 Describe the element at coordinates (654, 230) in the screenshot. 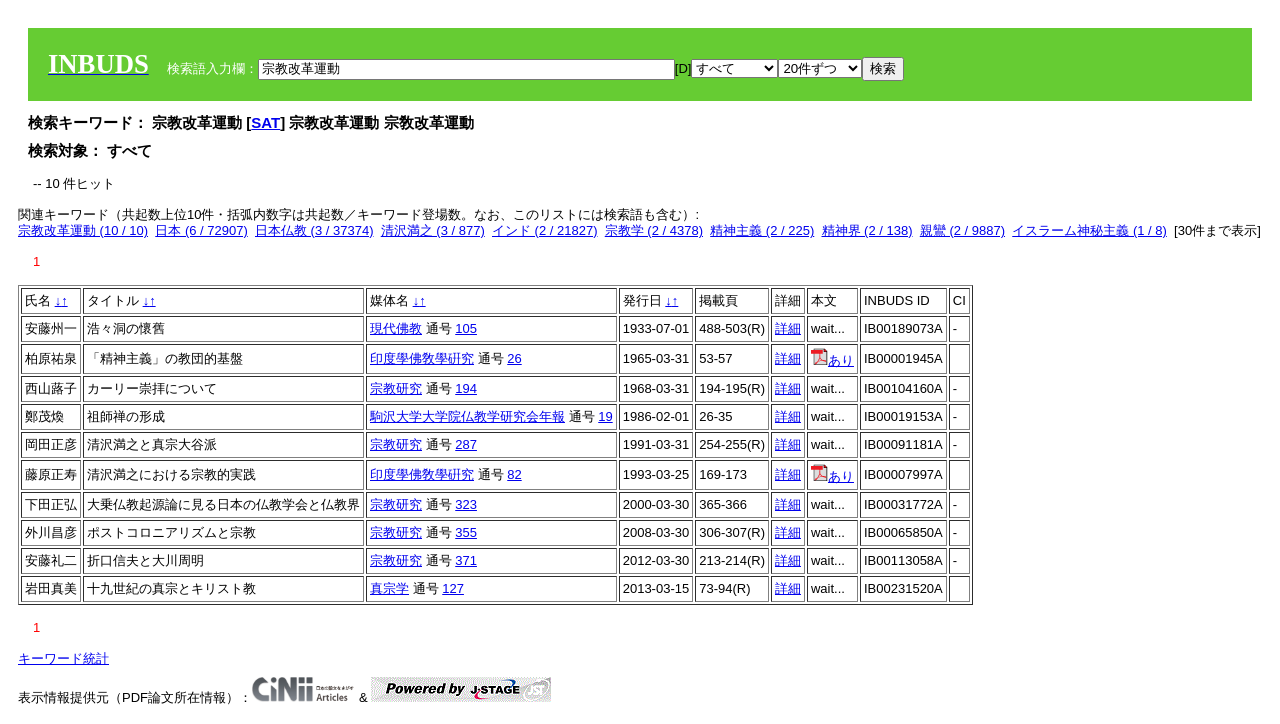

I see `宗教学 (2 / 4378)` at that location.